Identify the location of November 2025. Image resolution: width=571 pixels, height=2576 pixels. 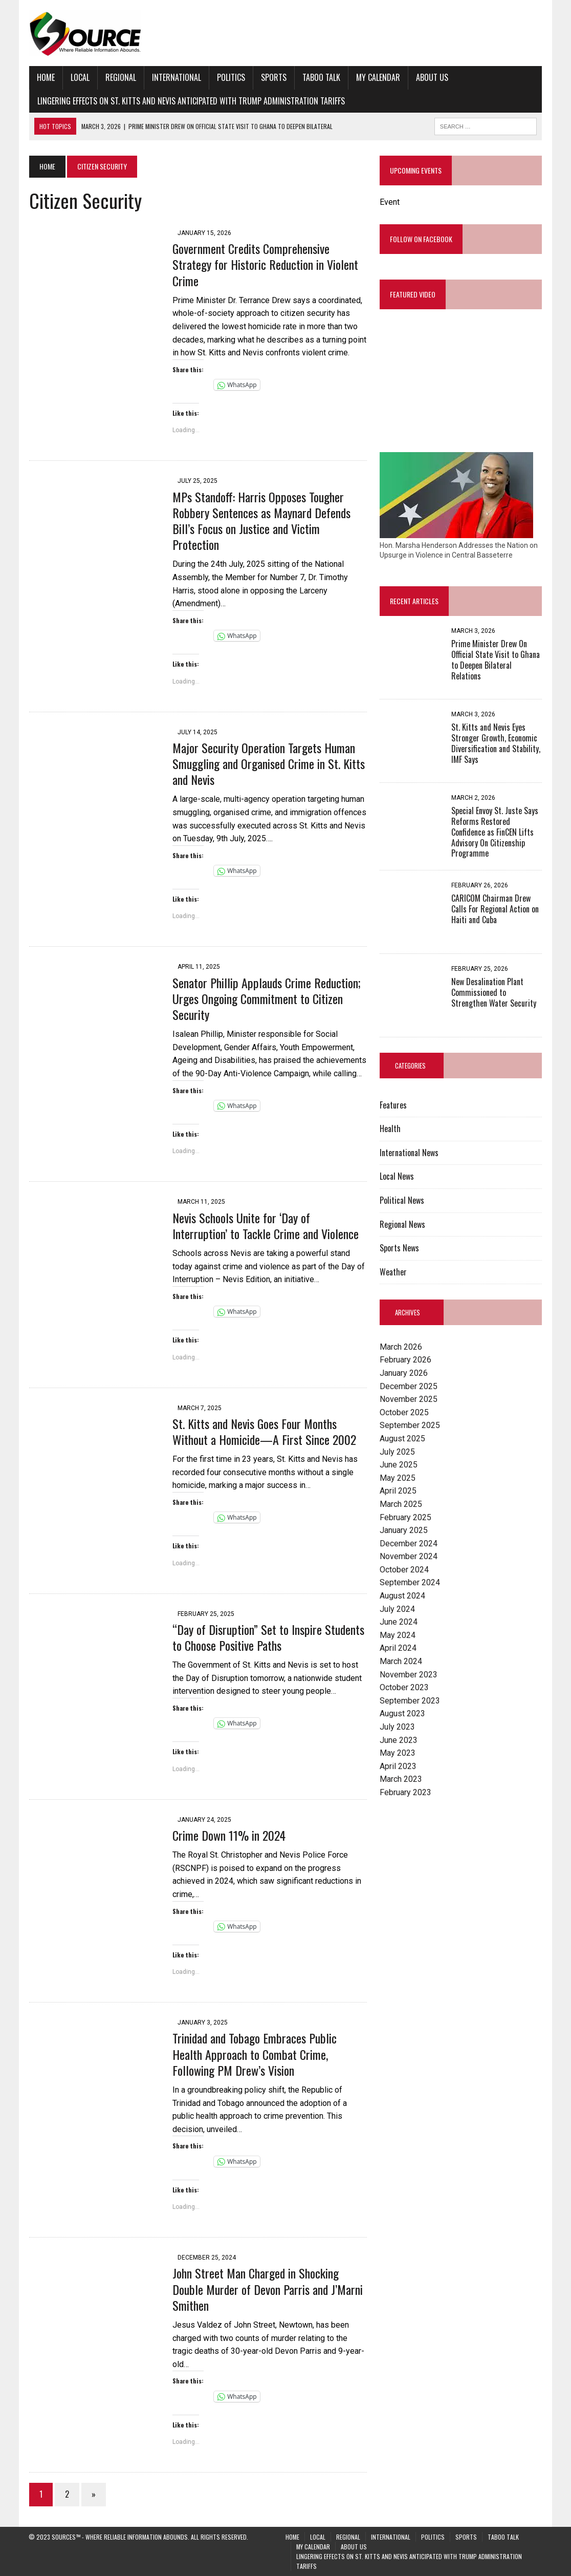
(408, 1399).